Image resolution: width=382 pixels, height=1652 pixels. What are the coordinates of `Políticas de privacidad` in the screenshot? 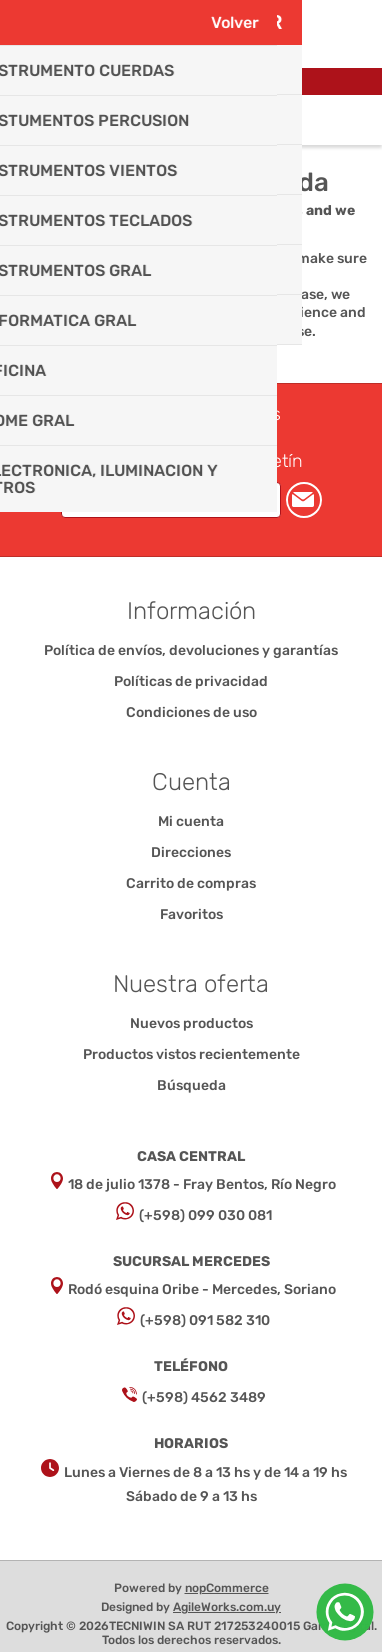 It's located at (191, 681).